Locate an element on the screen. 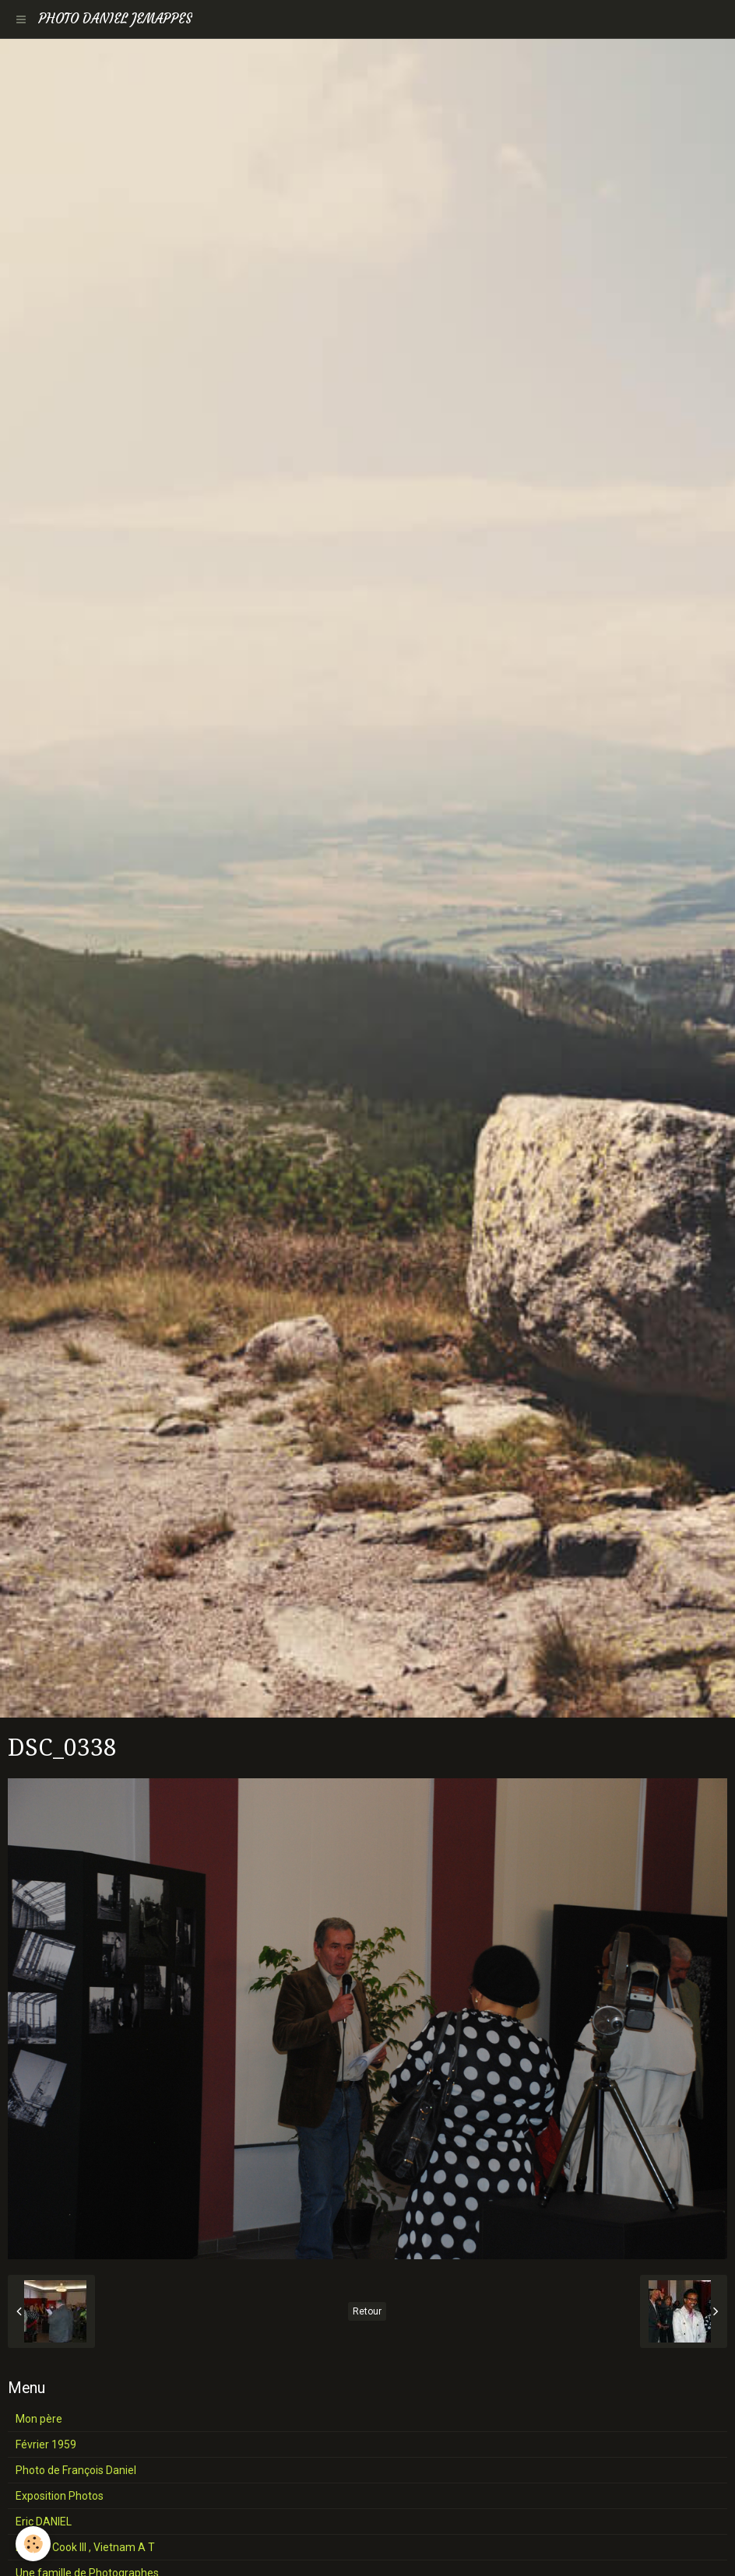 The width and height of the screenshot is (735, 2576). Exposition Photos is located at coordinates (60, 2496).